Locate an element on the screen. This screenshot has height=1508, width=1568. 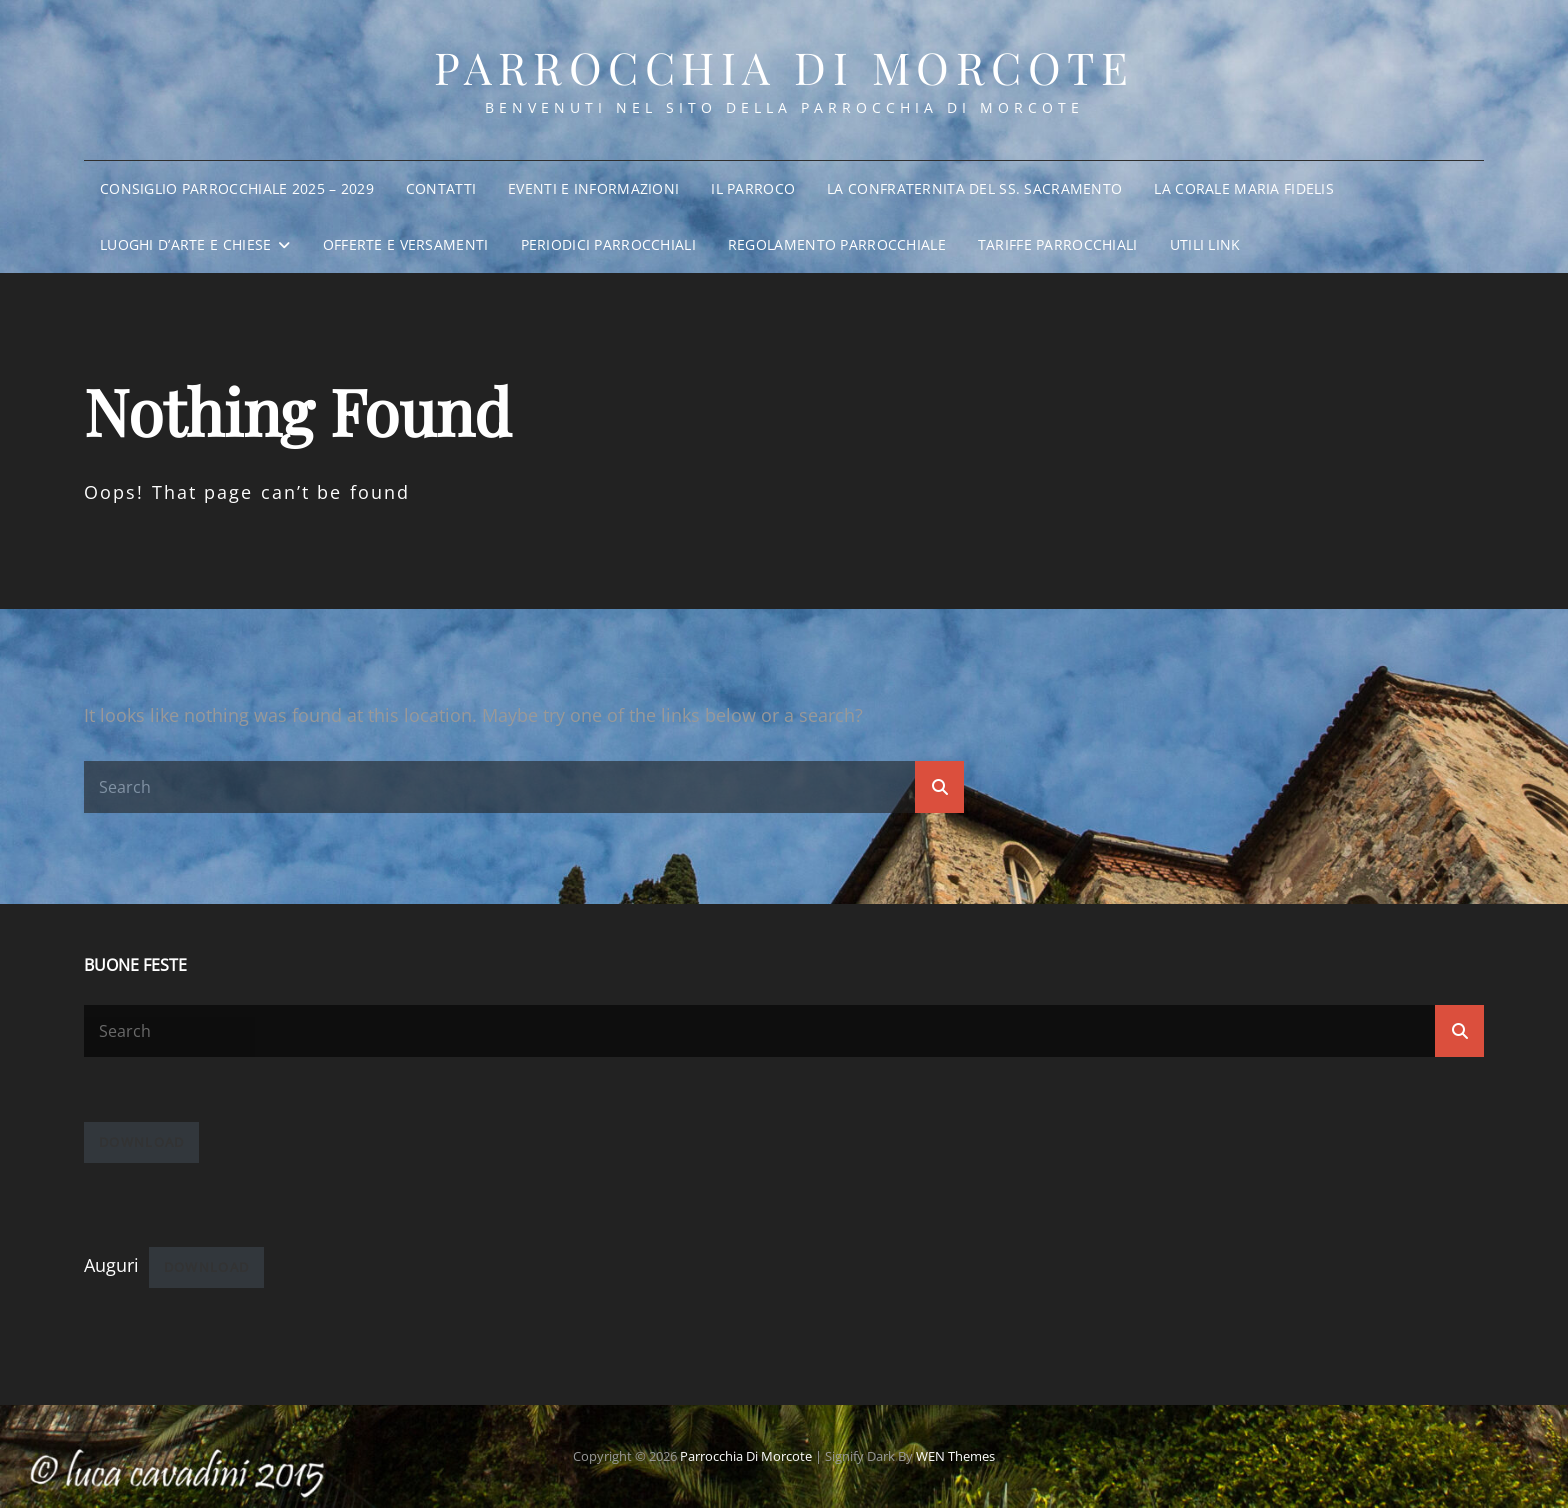
La Confraternita del SS. Sacramento is located at coordinates (974, 188).